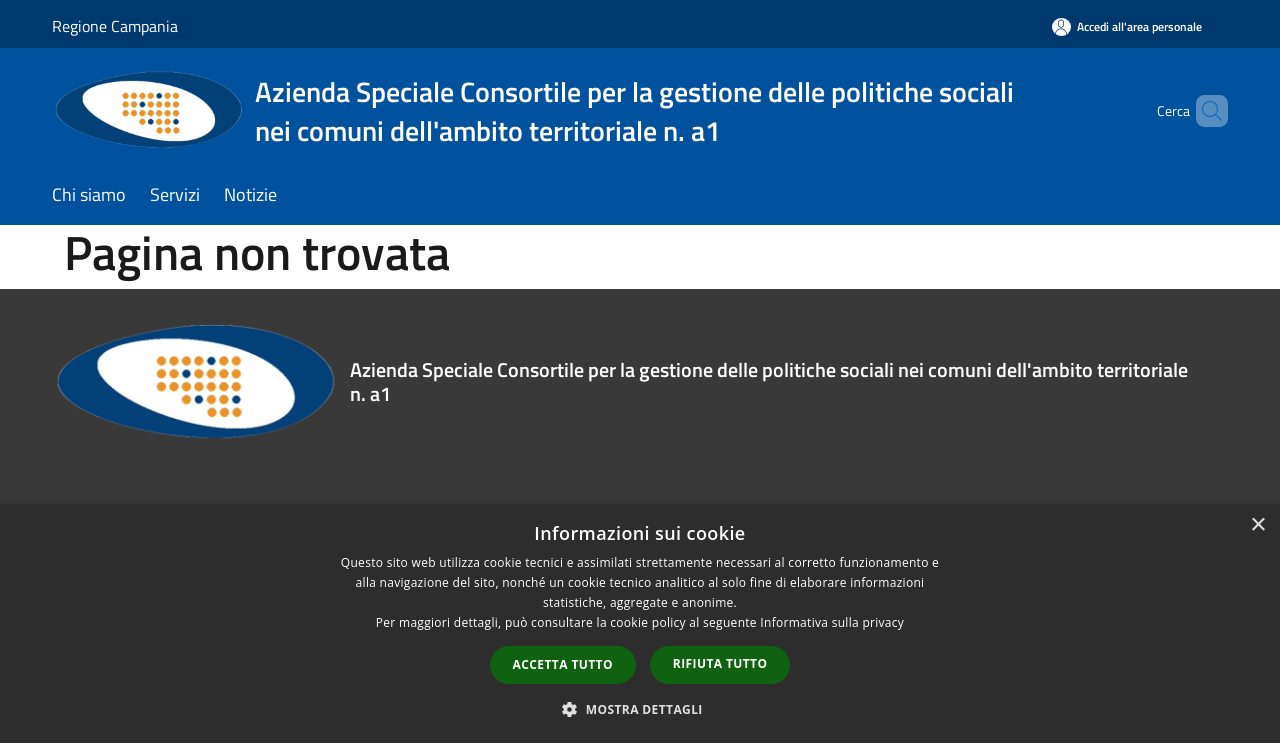 This screenshot has width=1280, height=743. What do you see at coordinates (640, 709) in the screenshot?
I see `[button]` at bounding box center [640, 709].